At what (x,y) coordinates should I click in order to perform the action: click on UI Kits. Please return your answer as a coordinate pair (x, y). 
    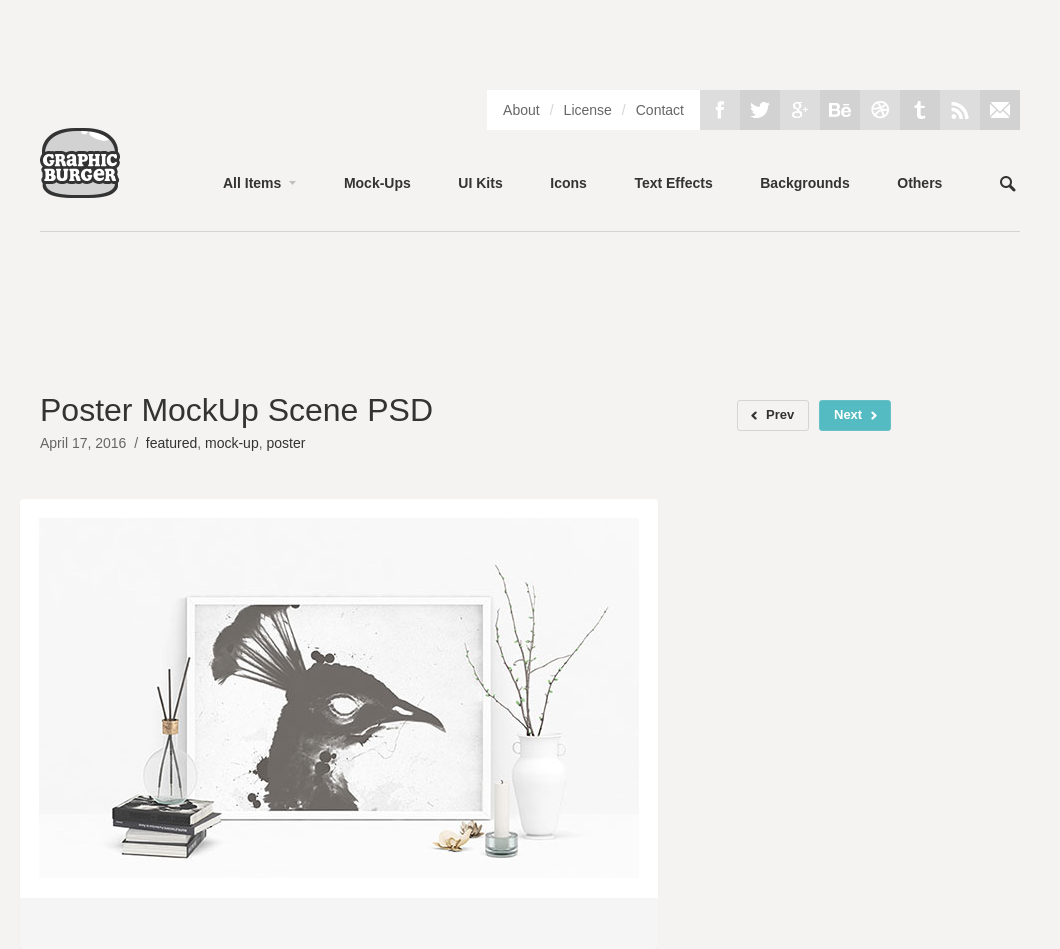
    Looking at the image, I should click on (480, 183).